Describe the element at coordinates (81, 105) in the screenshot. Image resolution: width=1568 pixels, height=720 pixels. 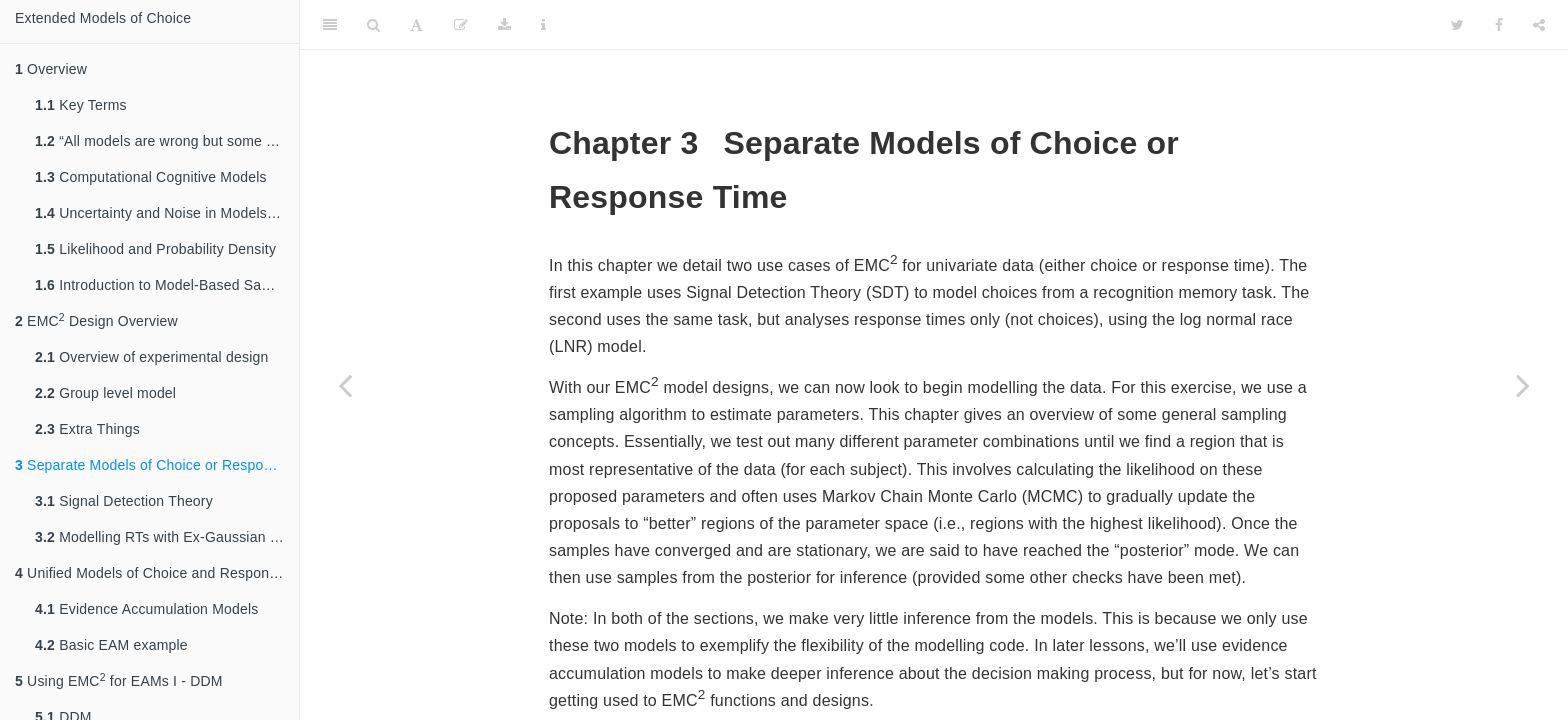
I see `Key Terms` at that location.